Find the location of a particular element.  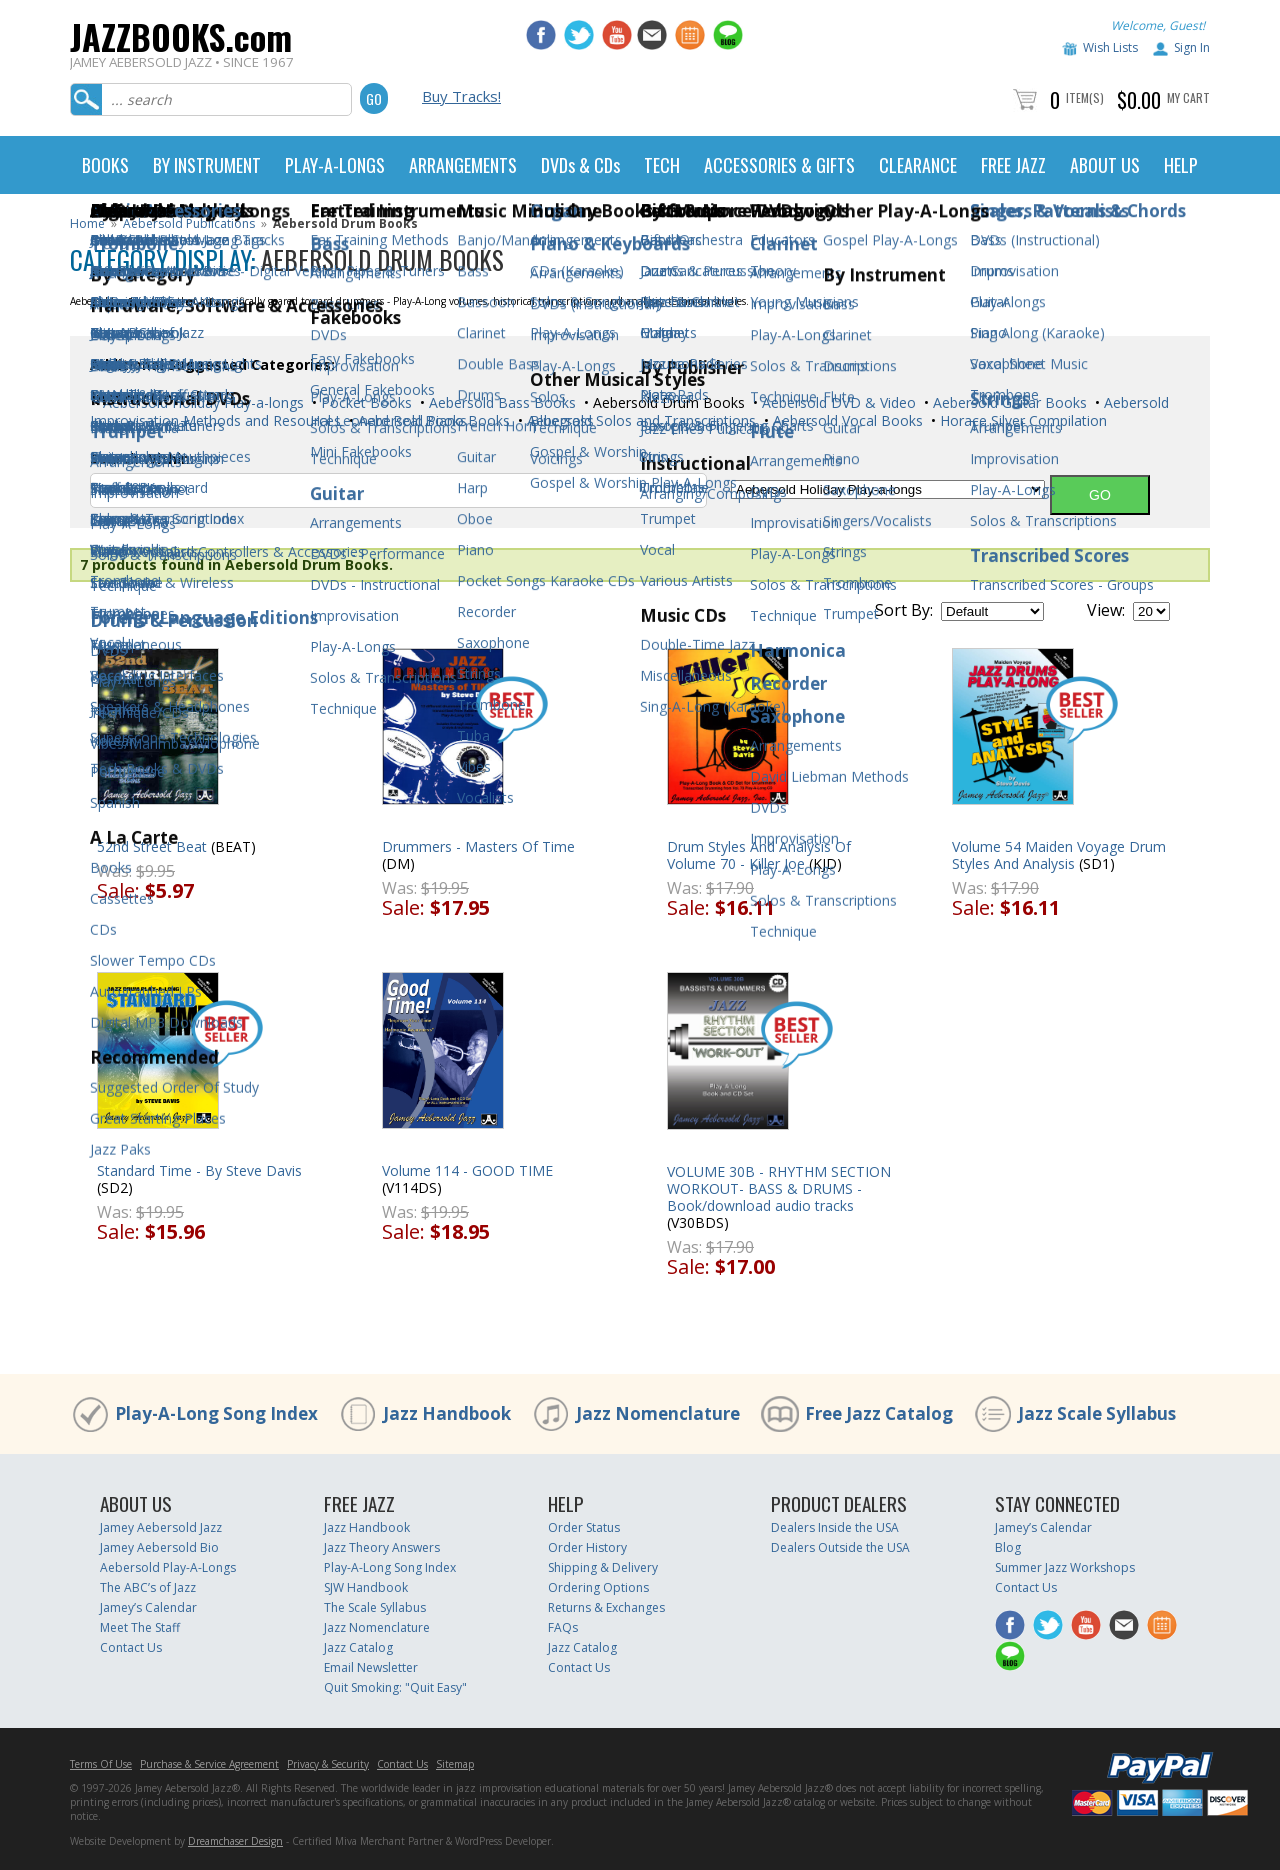

Drummers - Masters Of Time is located at coordinates (478, 846).